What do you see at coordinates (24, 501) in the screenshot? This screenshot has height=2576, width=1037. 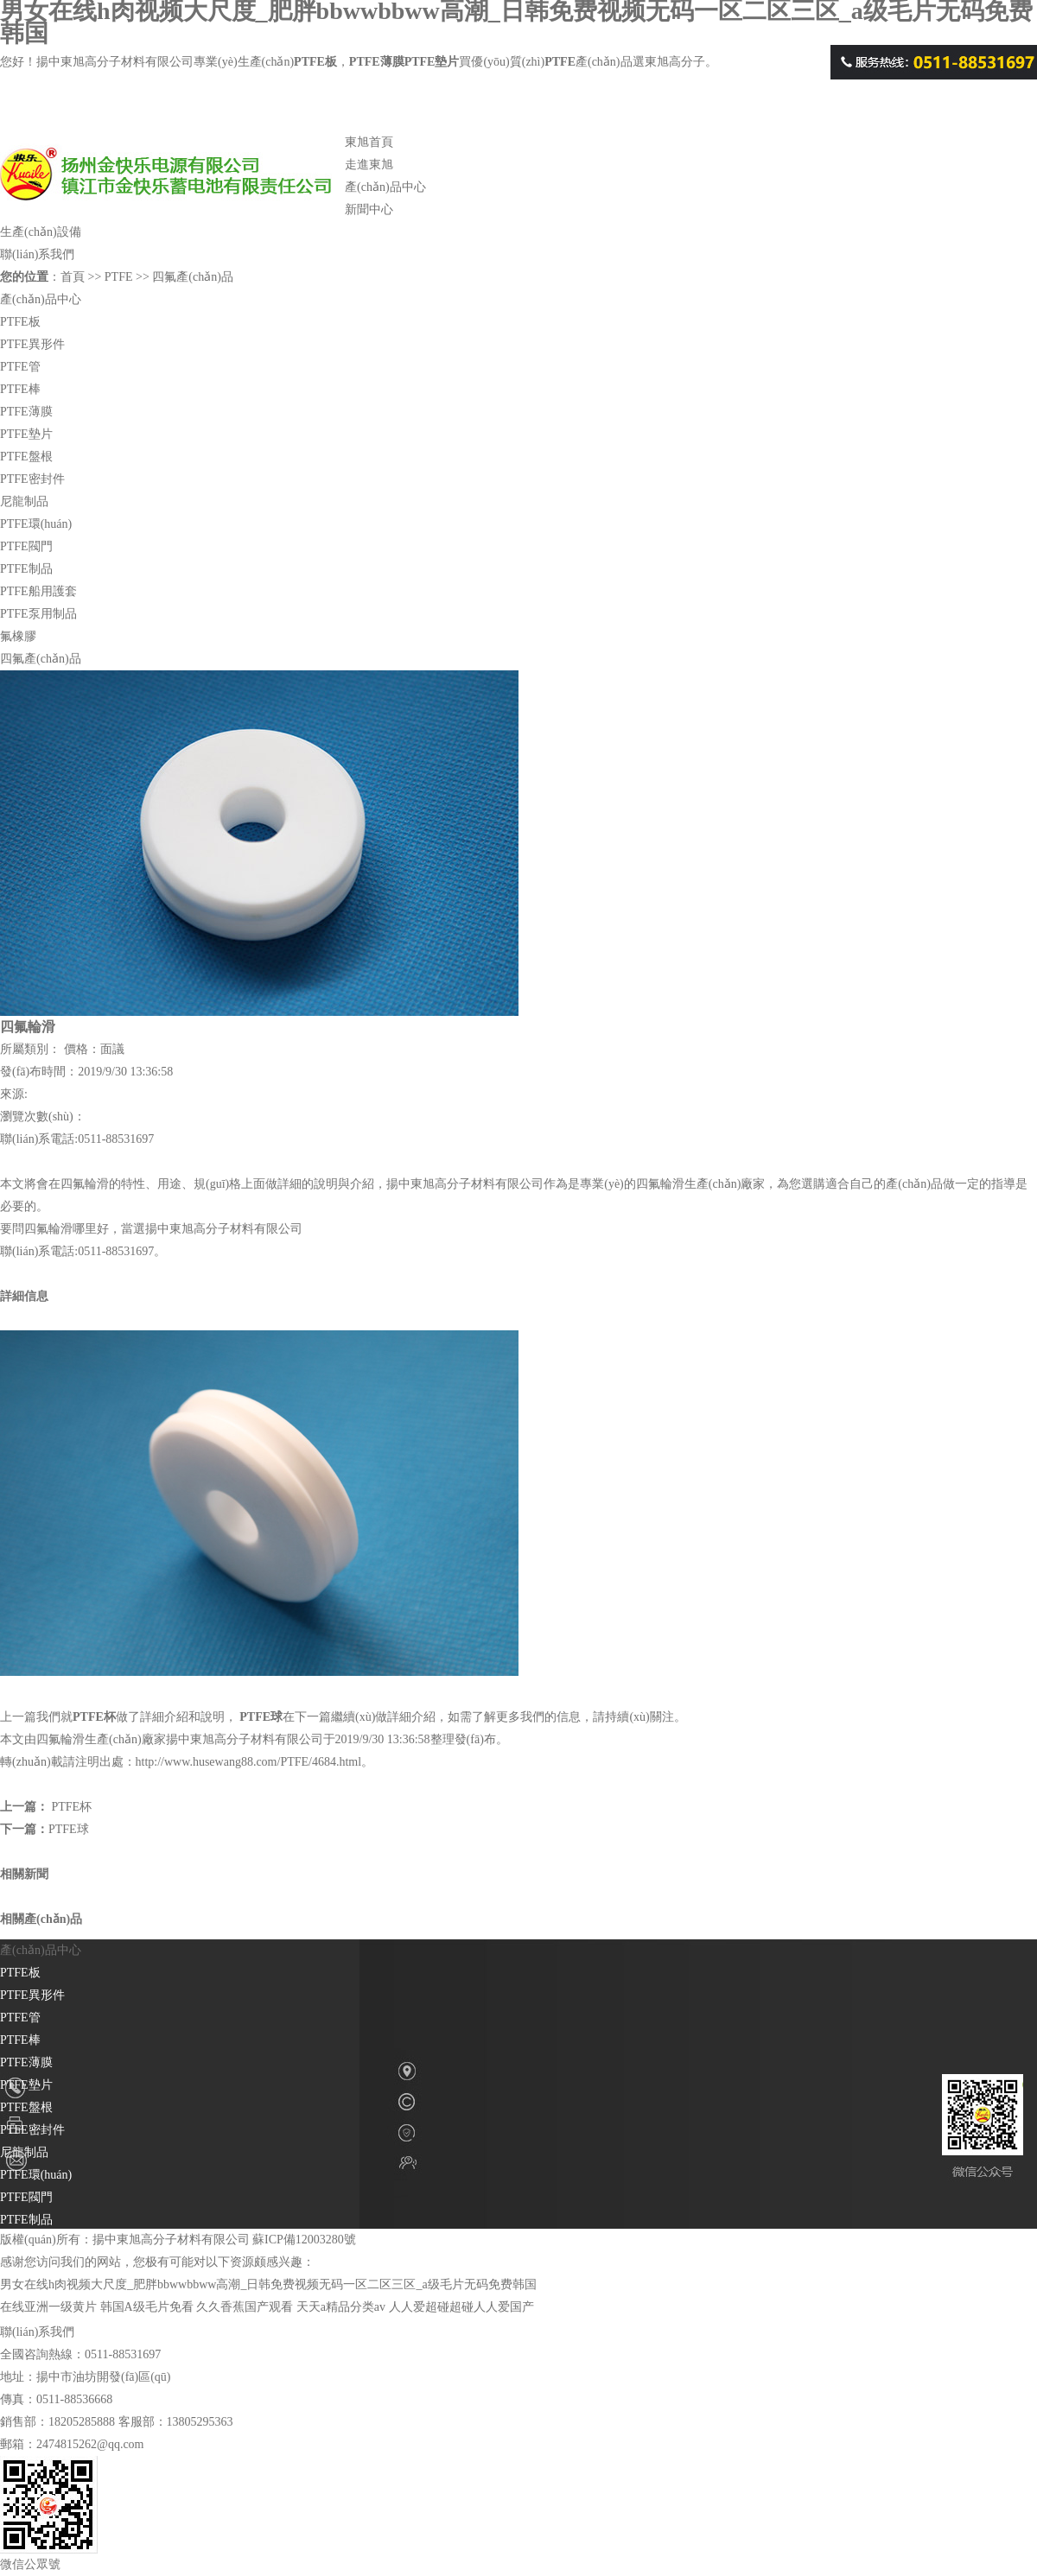 I see `尼龍制品` at bounding box center [24, 501].